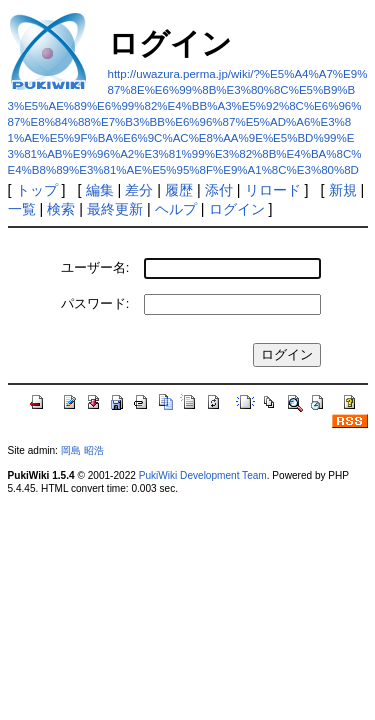 This screenshot has width=375, height=720. Describe the element at coordinates (139, 190) in the screenshot. I see `差分` at that location.